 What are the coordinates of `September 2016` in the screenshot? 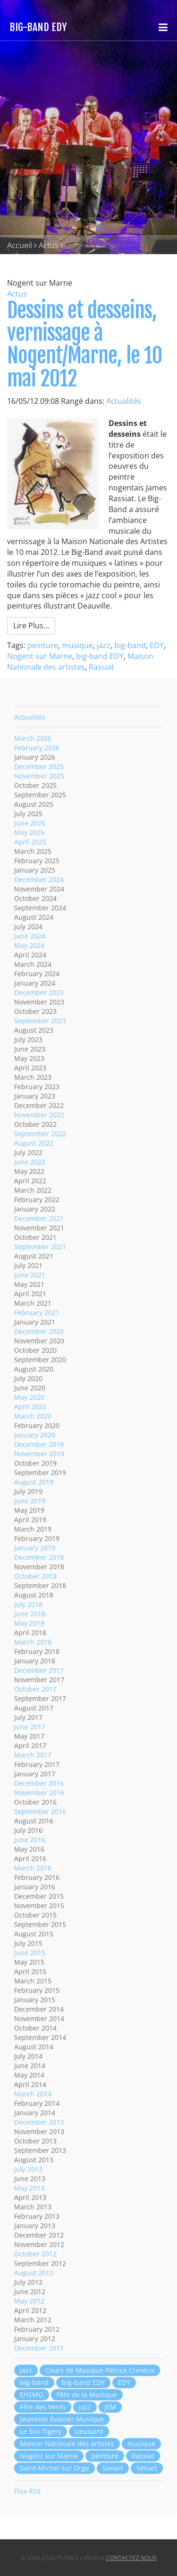 It's located at (40, 1811).